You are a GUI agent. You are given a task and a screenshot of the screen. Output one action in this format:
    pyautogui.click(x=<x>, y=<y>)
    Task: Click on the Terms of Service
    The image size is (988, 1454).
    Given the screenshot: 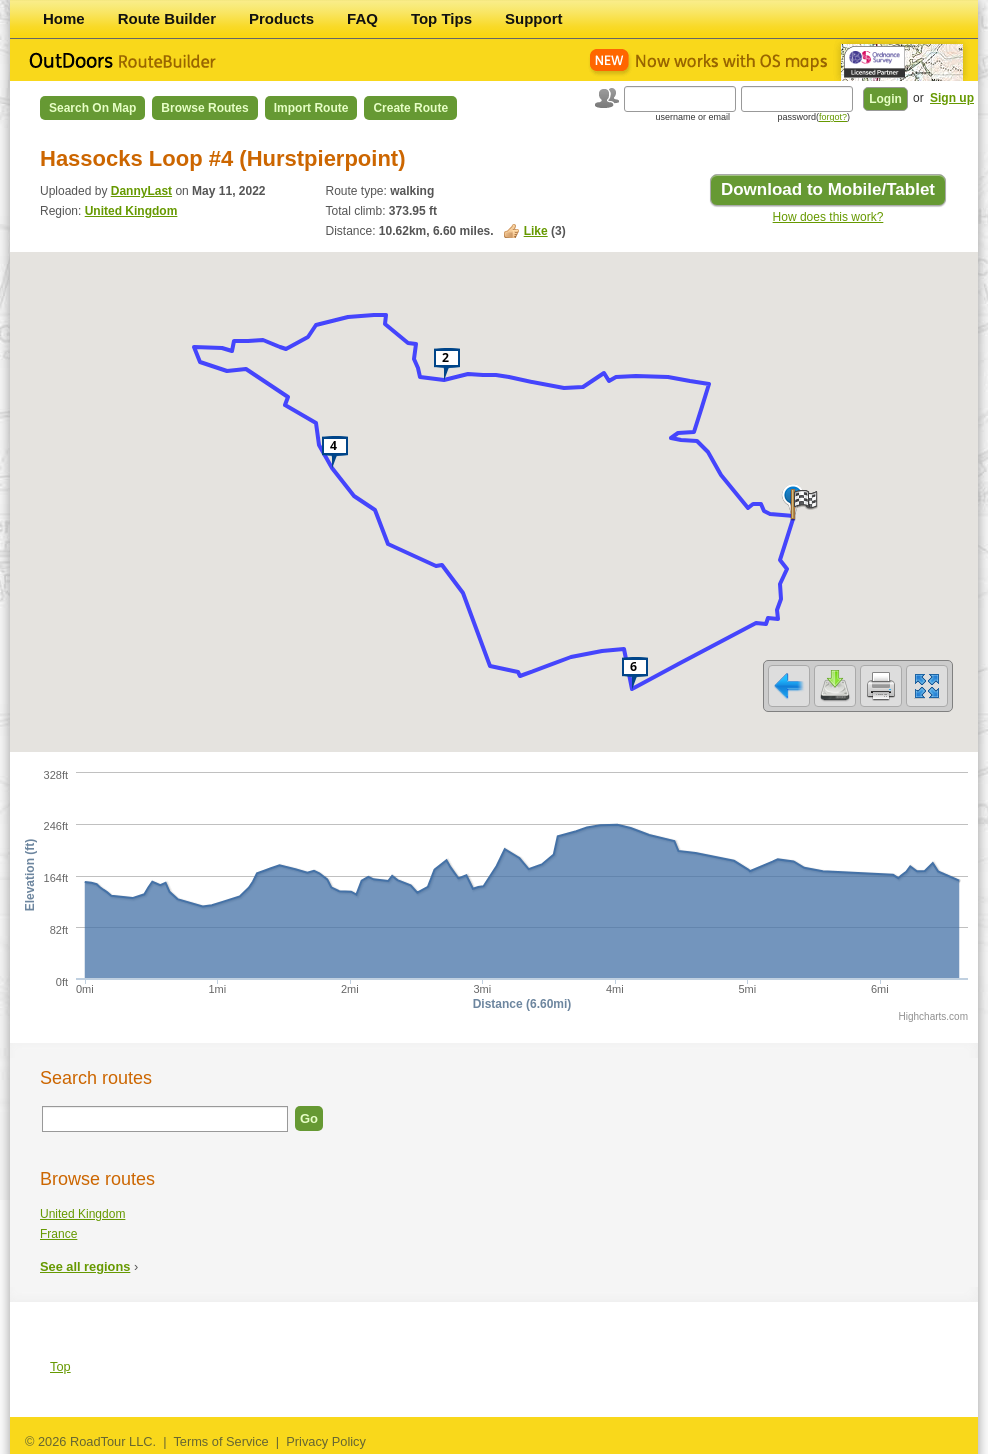 What is the action you would take?
    pyautogui.click(x=220, y=1441)
    